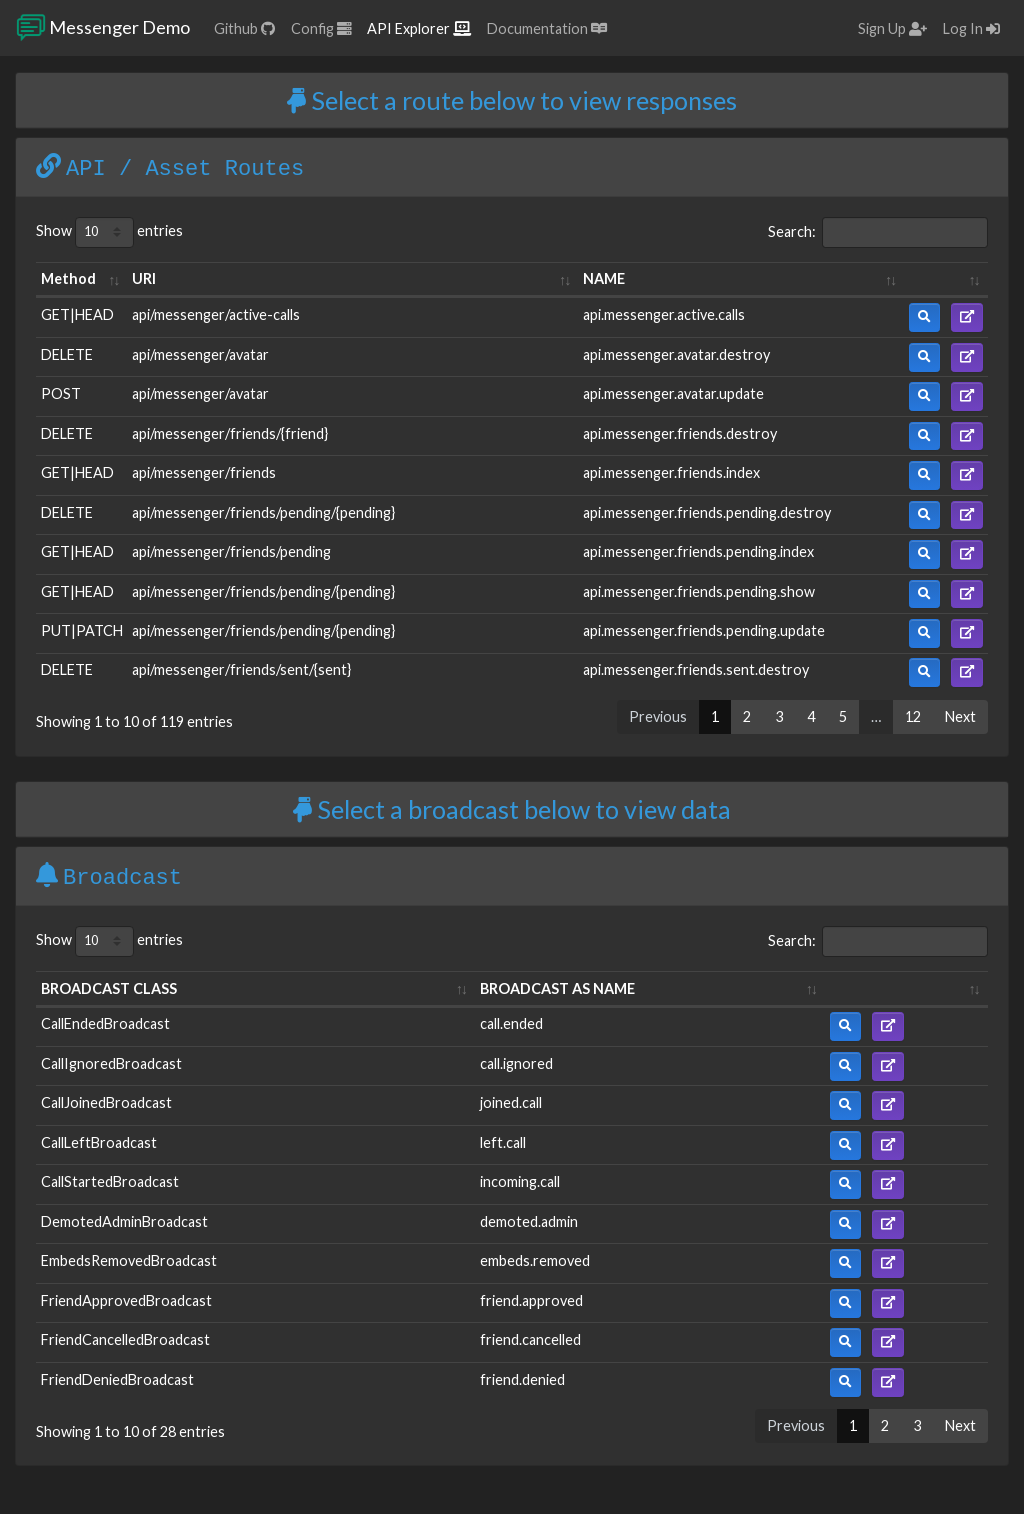 The height and width of the screenshot is (1514, 1024). What do you see at coordinates (126, 1300) in the screenshot?
I see `FriendApprovedBroadcast` at bounding box center [126, 1300].